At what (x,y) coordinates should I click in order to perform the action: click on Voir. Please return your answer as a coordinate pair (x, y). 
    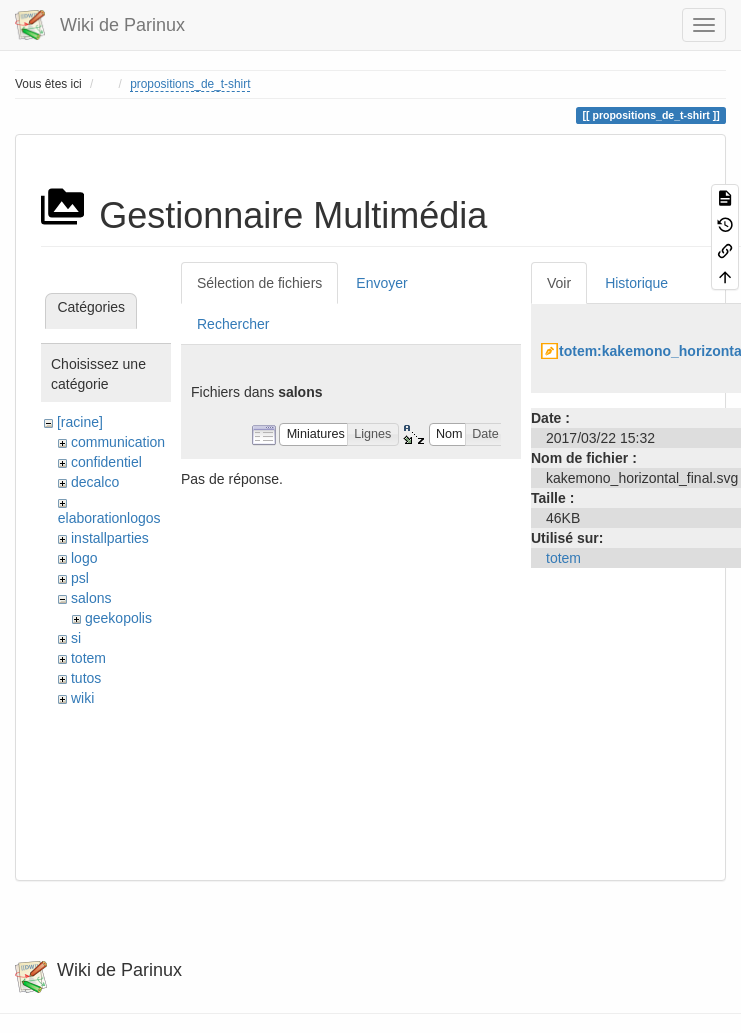
    Looking at the image, I should click on (559, 283).